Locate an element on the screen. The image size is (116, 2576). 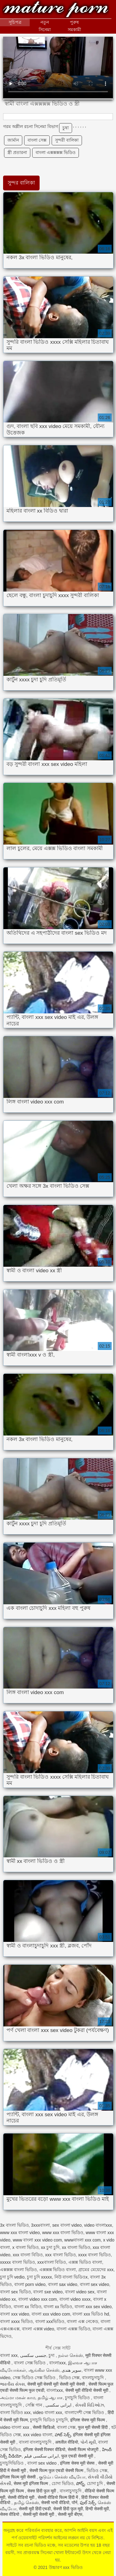
চোদা চুদি is located at coordinates (95, 2483).